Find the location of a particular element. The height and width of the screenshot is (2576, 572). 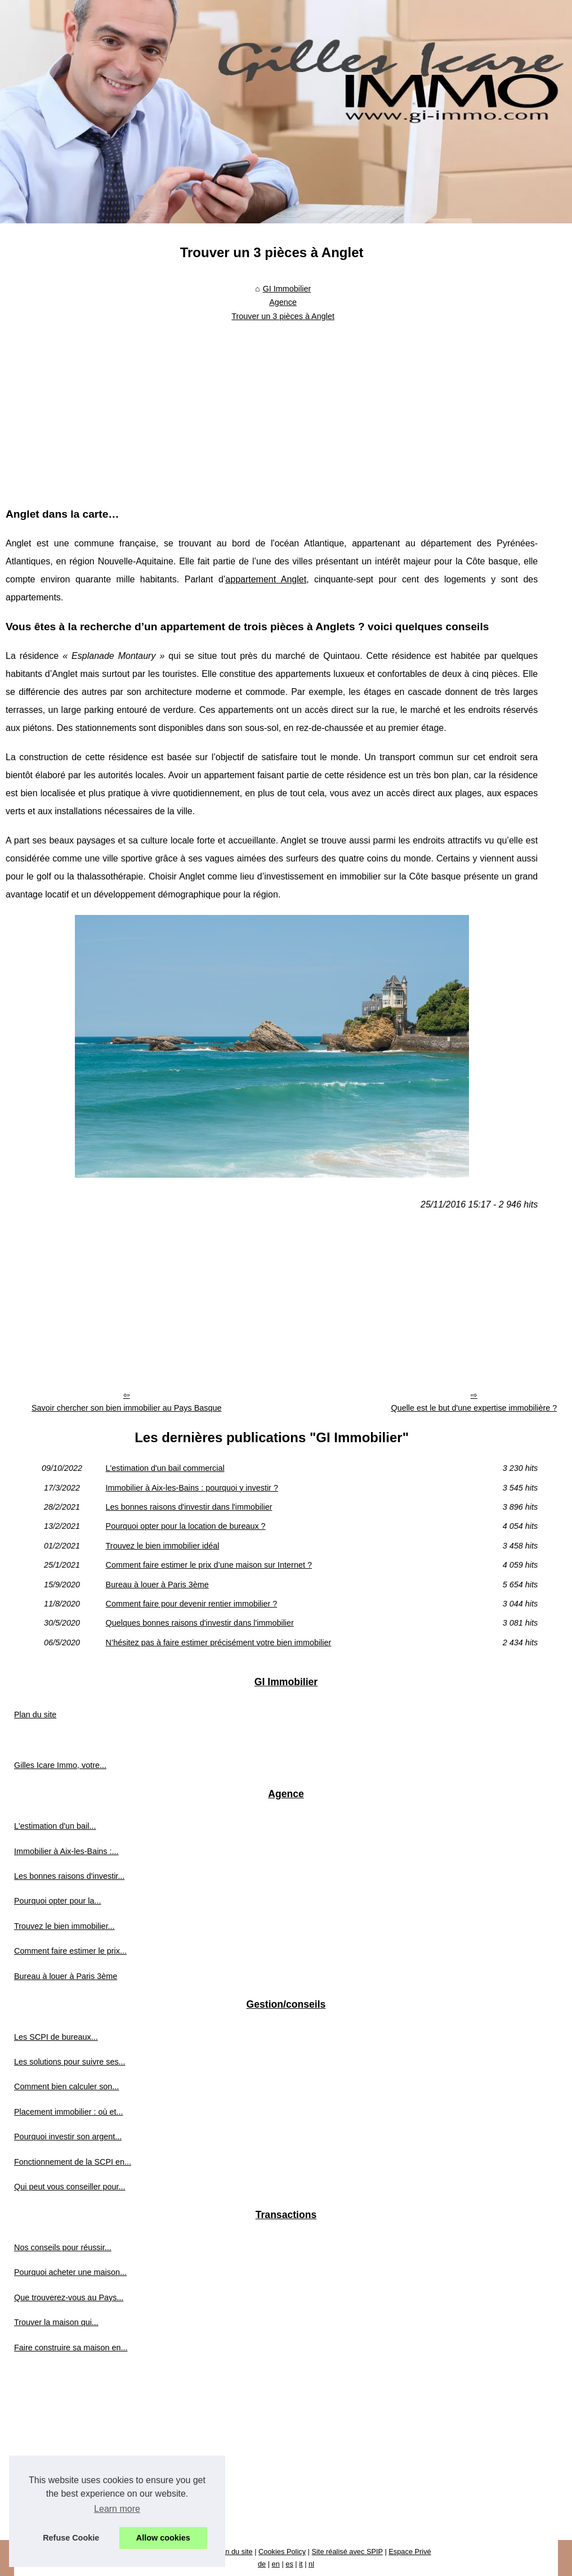

Cookies Policy is located at coordinates (282, 2551).